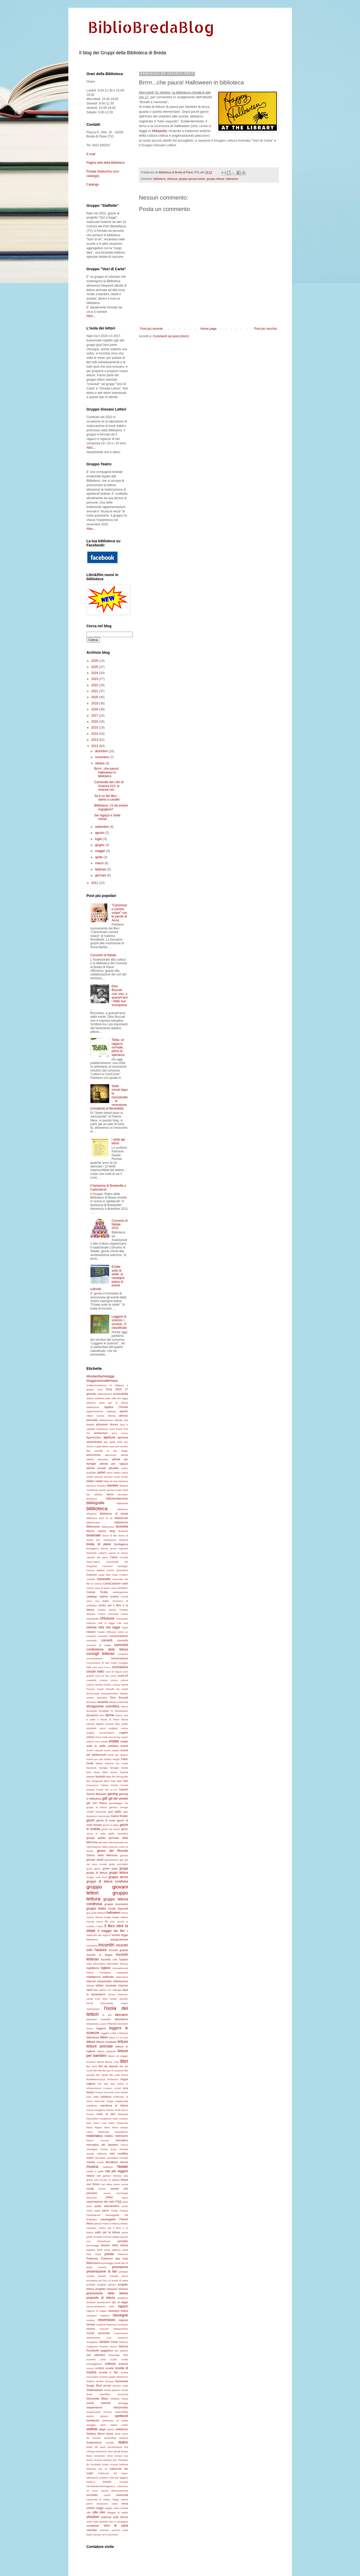 The height and width of the screenshot is (2576, 360). I want to click on classici, so click(91, 1631).